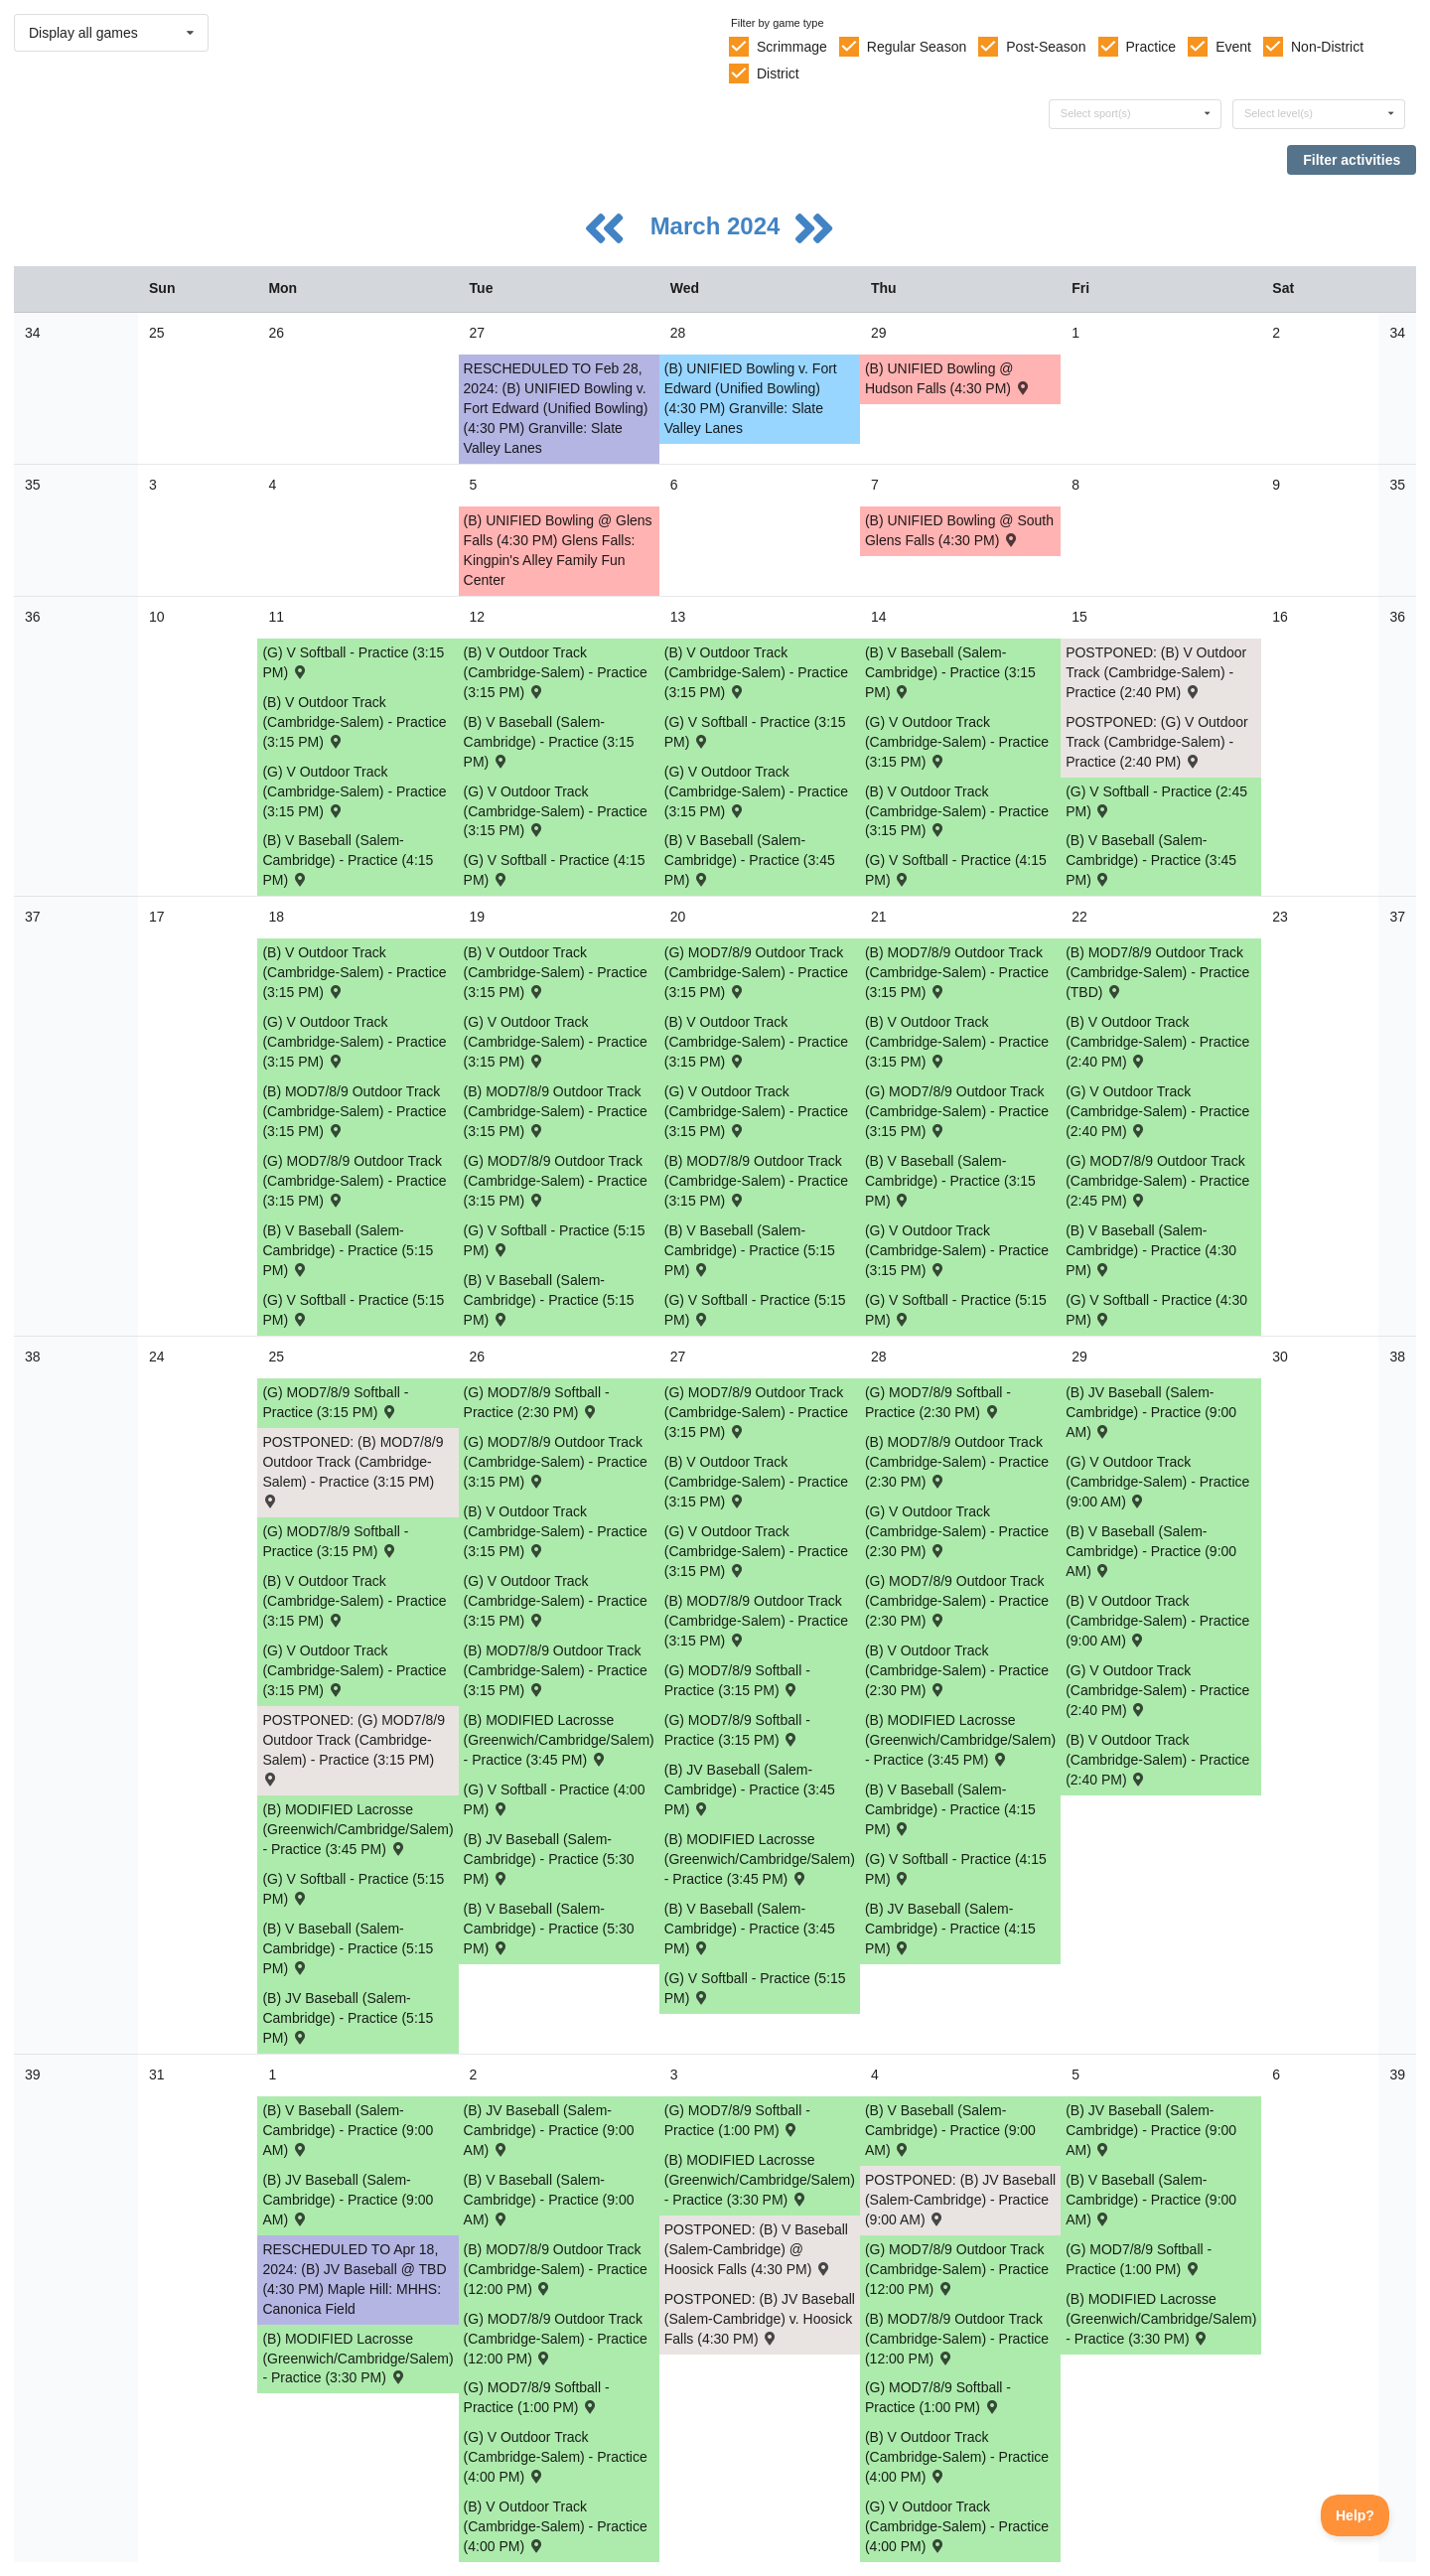 Image resolution: width=1430 pixels, height=2576 pixels. Describe the element at coordinates (537, 1402) in the screenshot. I see `(G) MOD7/8/9 Softball - Practice (2:30 PM) [Activity (G) MOD7/8/9 Softball - Practice (2:30 PM), id: 2065220]` at that location.